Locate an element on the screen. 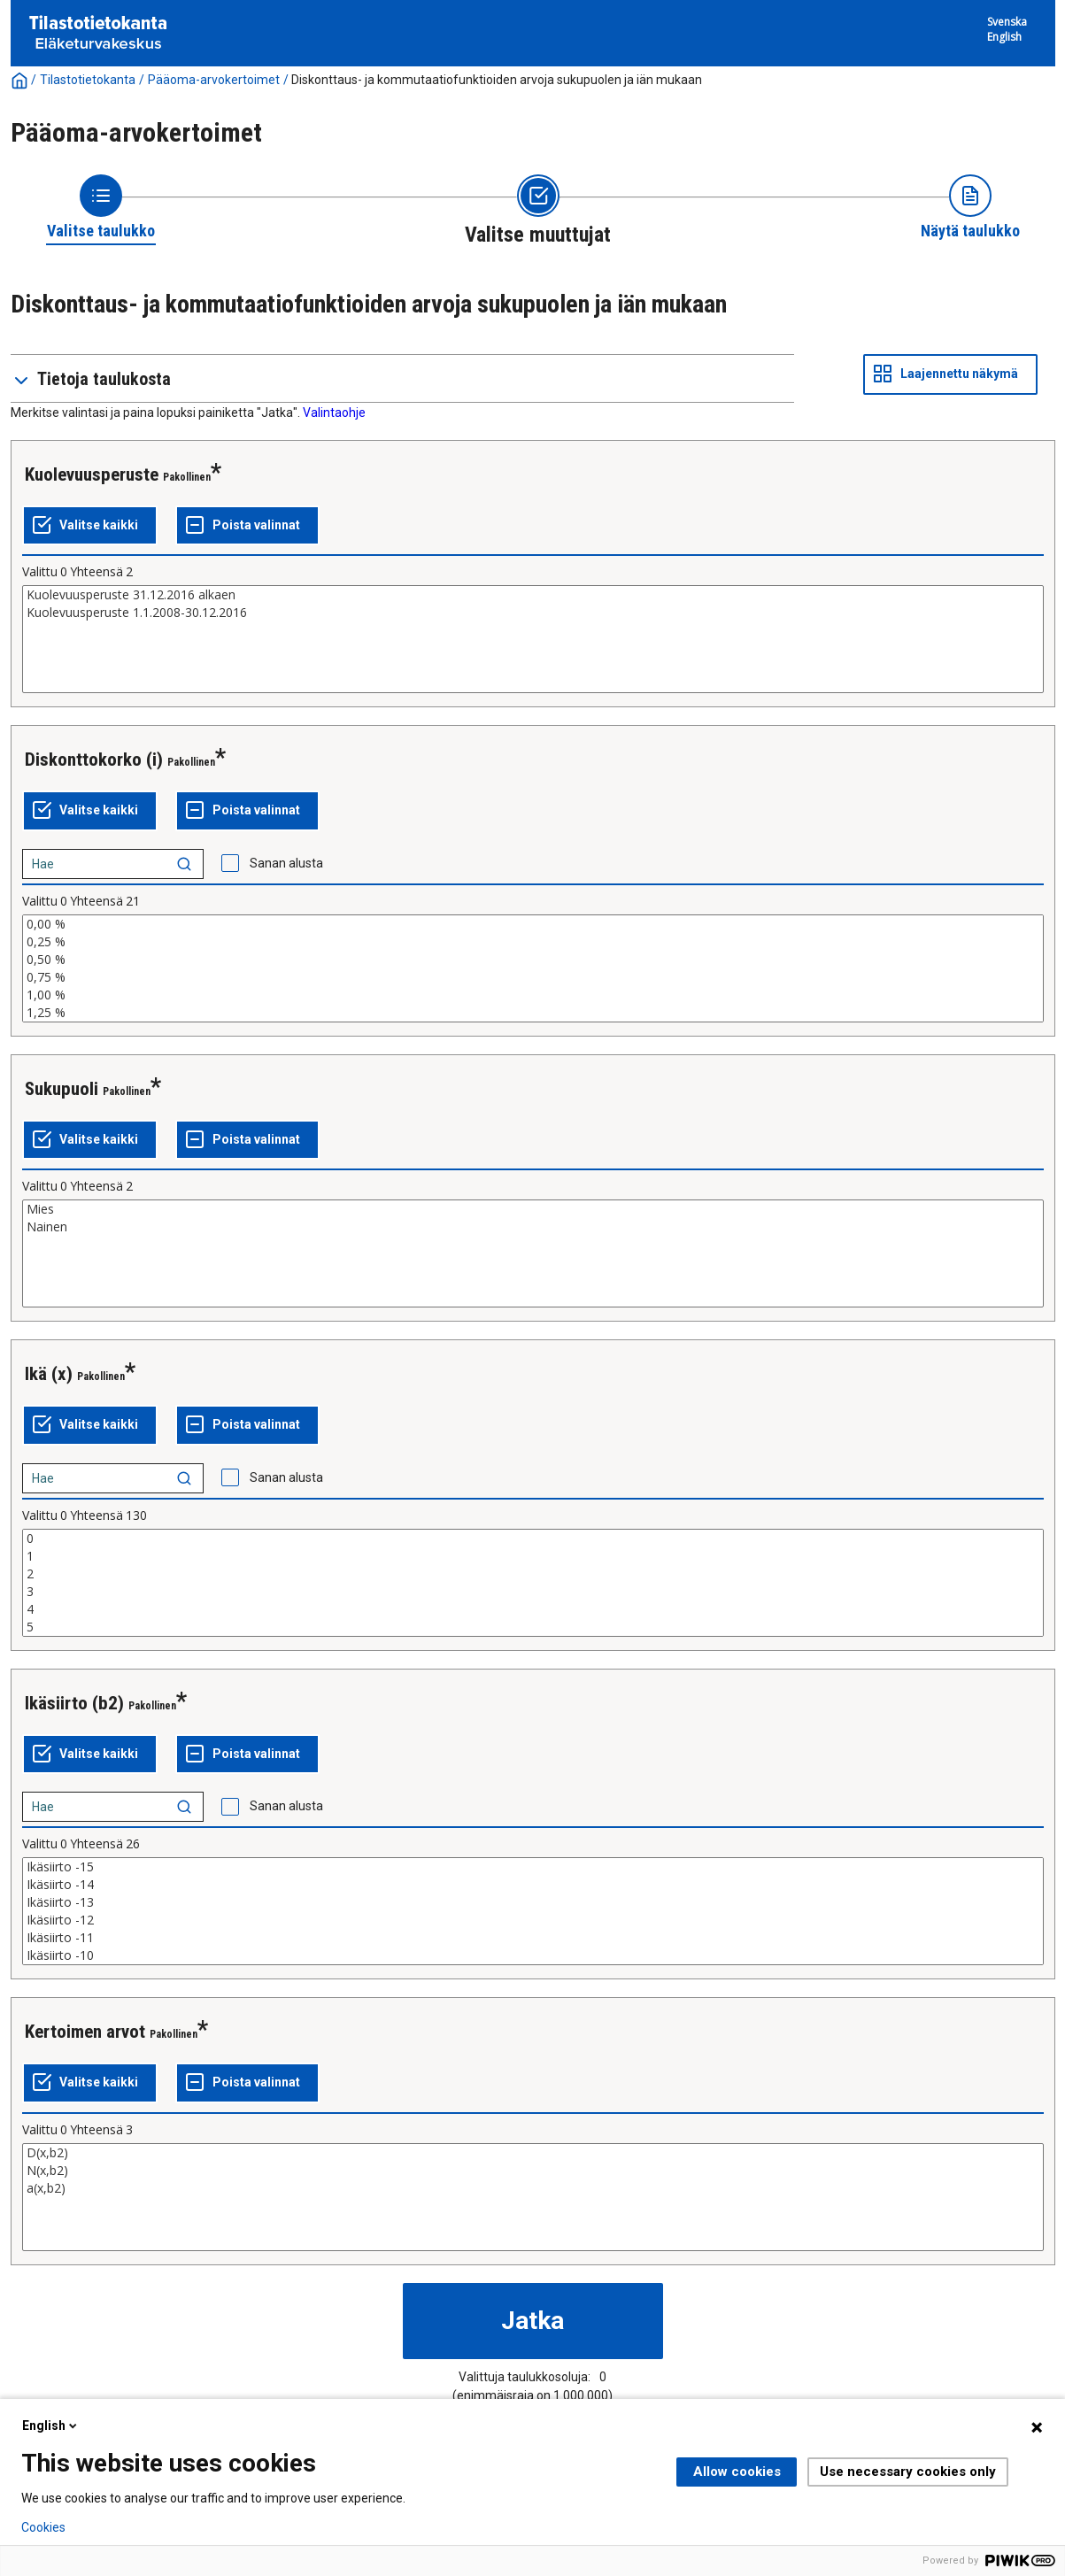 The image size is (1065, 2576). 0,75 % is located at coordinates (533, 977).